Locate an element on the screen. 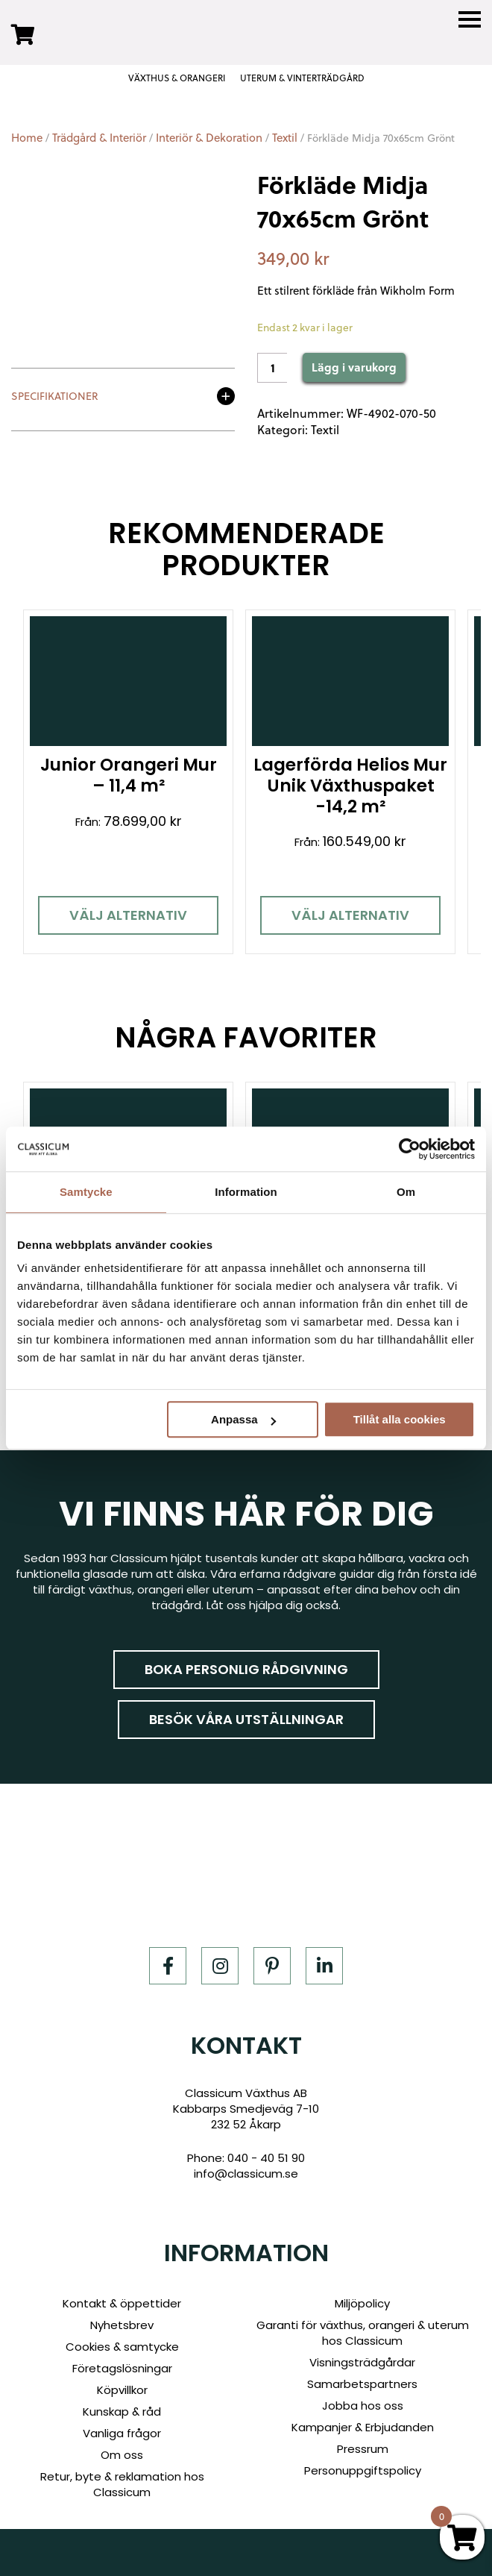 Image resolution: width=492 pixels, height=2576 pixels. Textil is located at coordinates (284, 137).